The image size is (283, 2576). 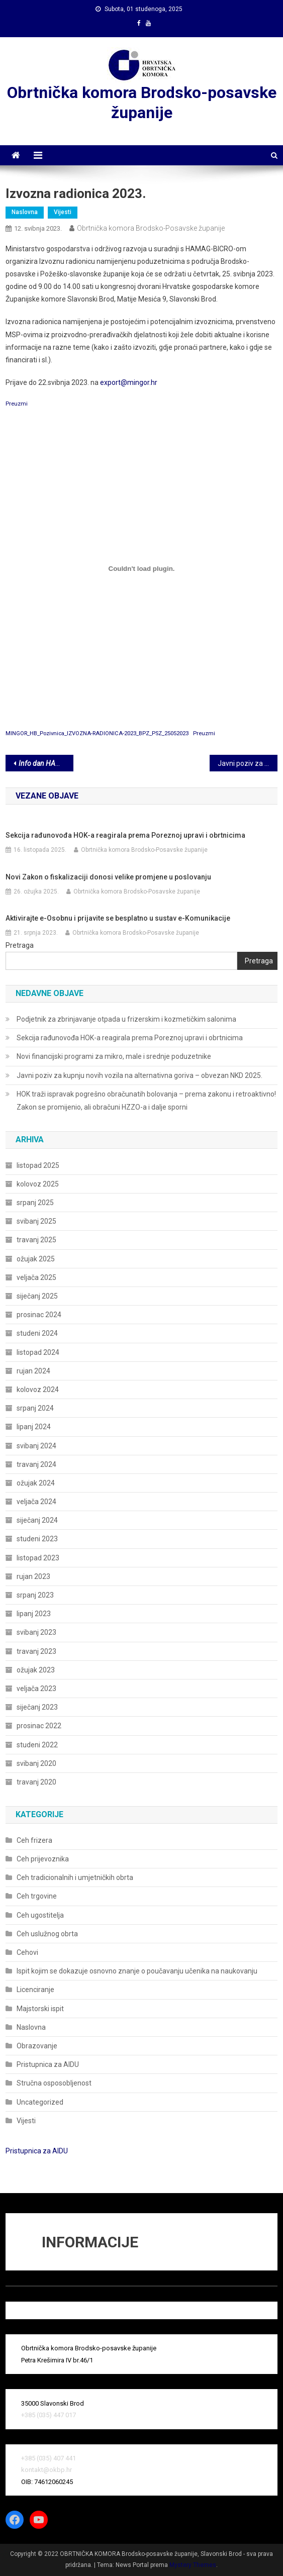 I want to click on [Ugrađeno MINGOR_HB_Pozivnica_IZVOZNA-RADIONICA-2023_BPZ_PSZ_25052023.], so click(x=141, y=568).